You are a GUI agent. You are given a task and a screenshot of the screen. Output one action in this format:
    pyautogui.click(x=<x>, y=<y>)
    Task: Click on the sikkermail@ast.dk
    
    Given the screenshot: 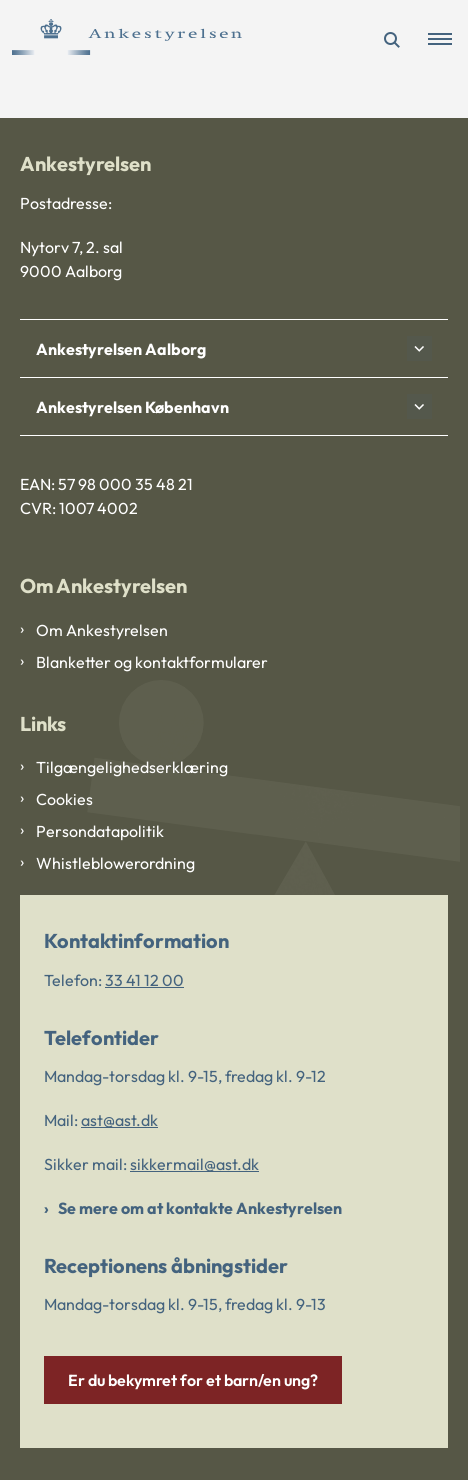 What is the action you would take?
    pyautogui.click(x=194, y=1164)
    